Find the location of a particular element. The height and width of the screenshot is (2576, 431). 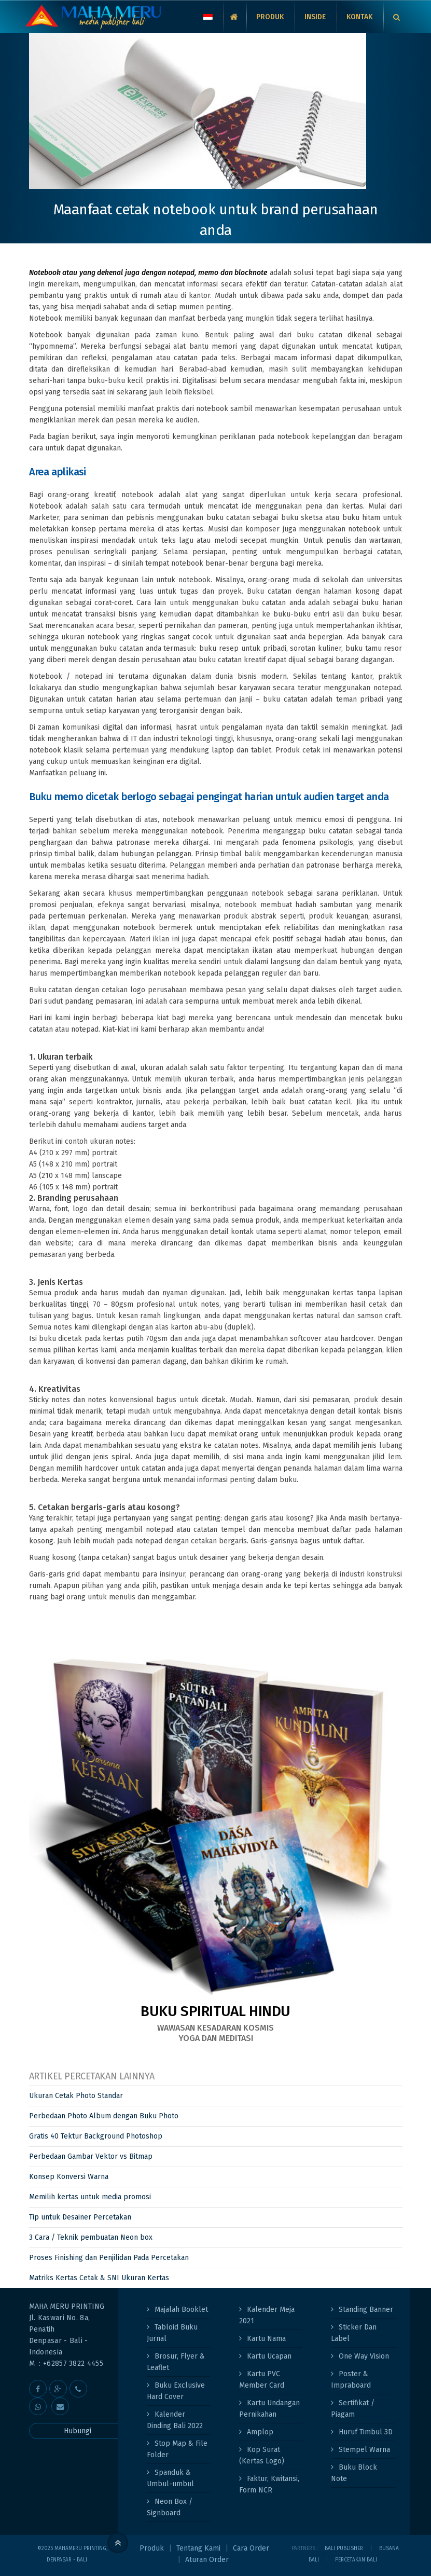

Kartu Ucapan is located at coordinates (269, 2356).